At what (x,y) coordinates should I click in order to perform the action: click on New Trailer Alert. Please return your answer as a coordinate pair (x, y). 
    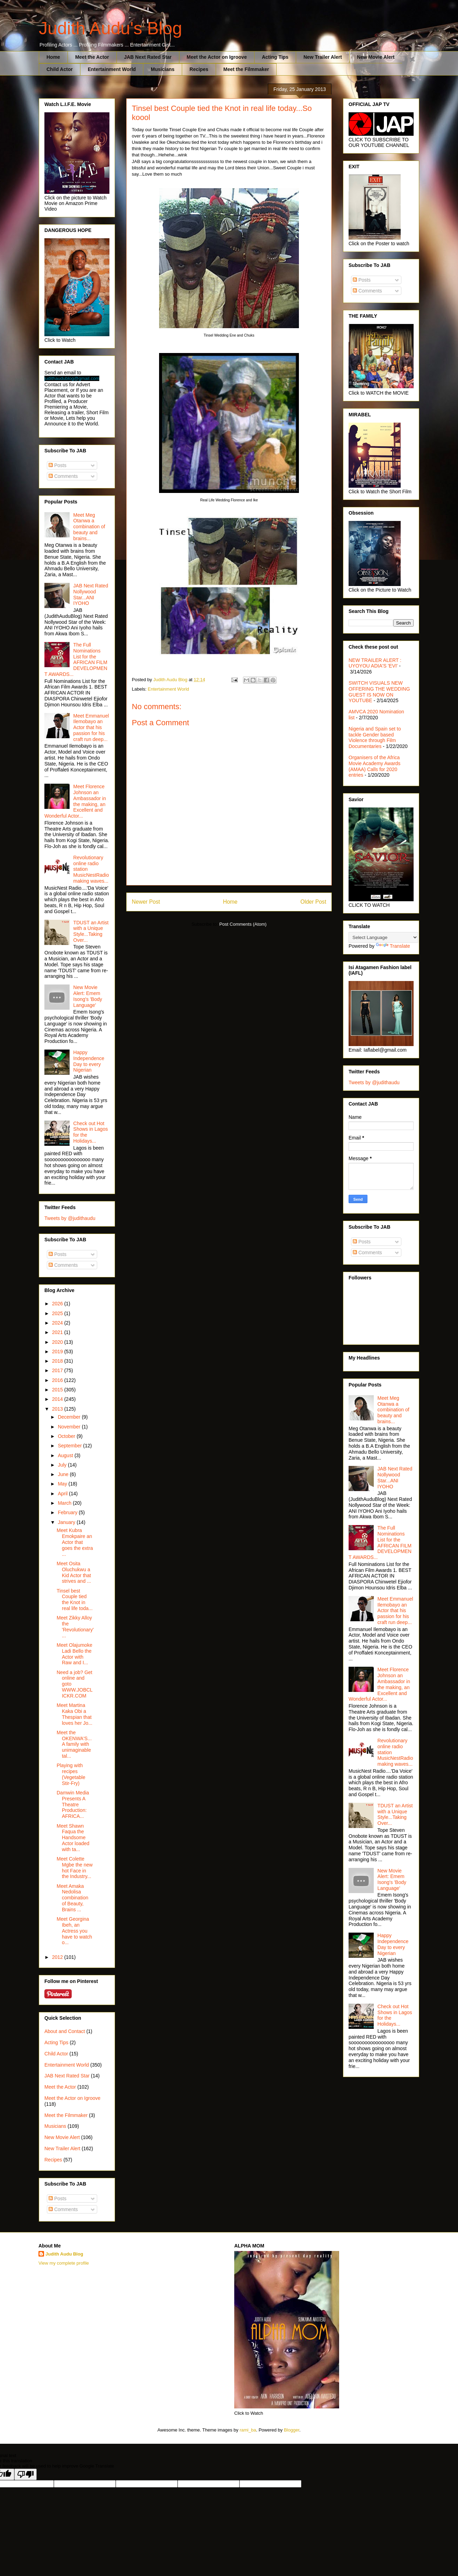
    Looking at the image, I should click on (322, 57).